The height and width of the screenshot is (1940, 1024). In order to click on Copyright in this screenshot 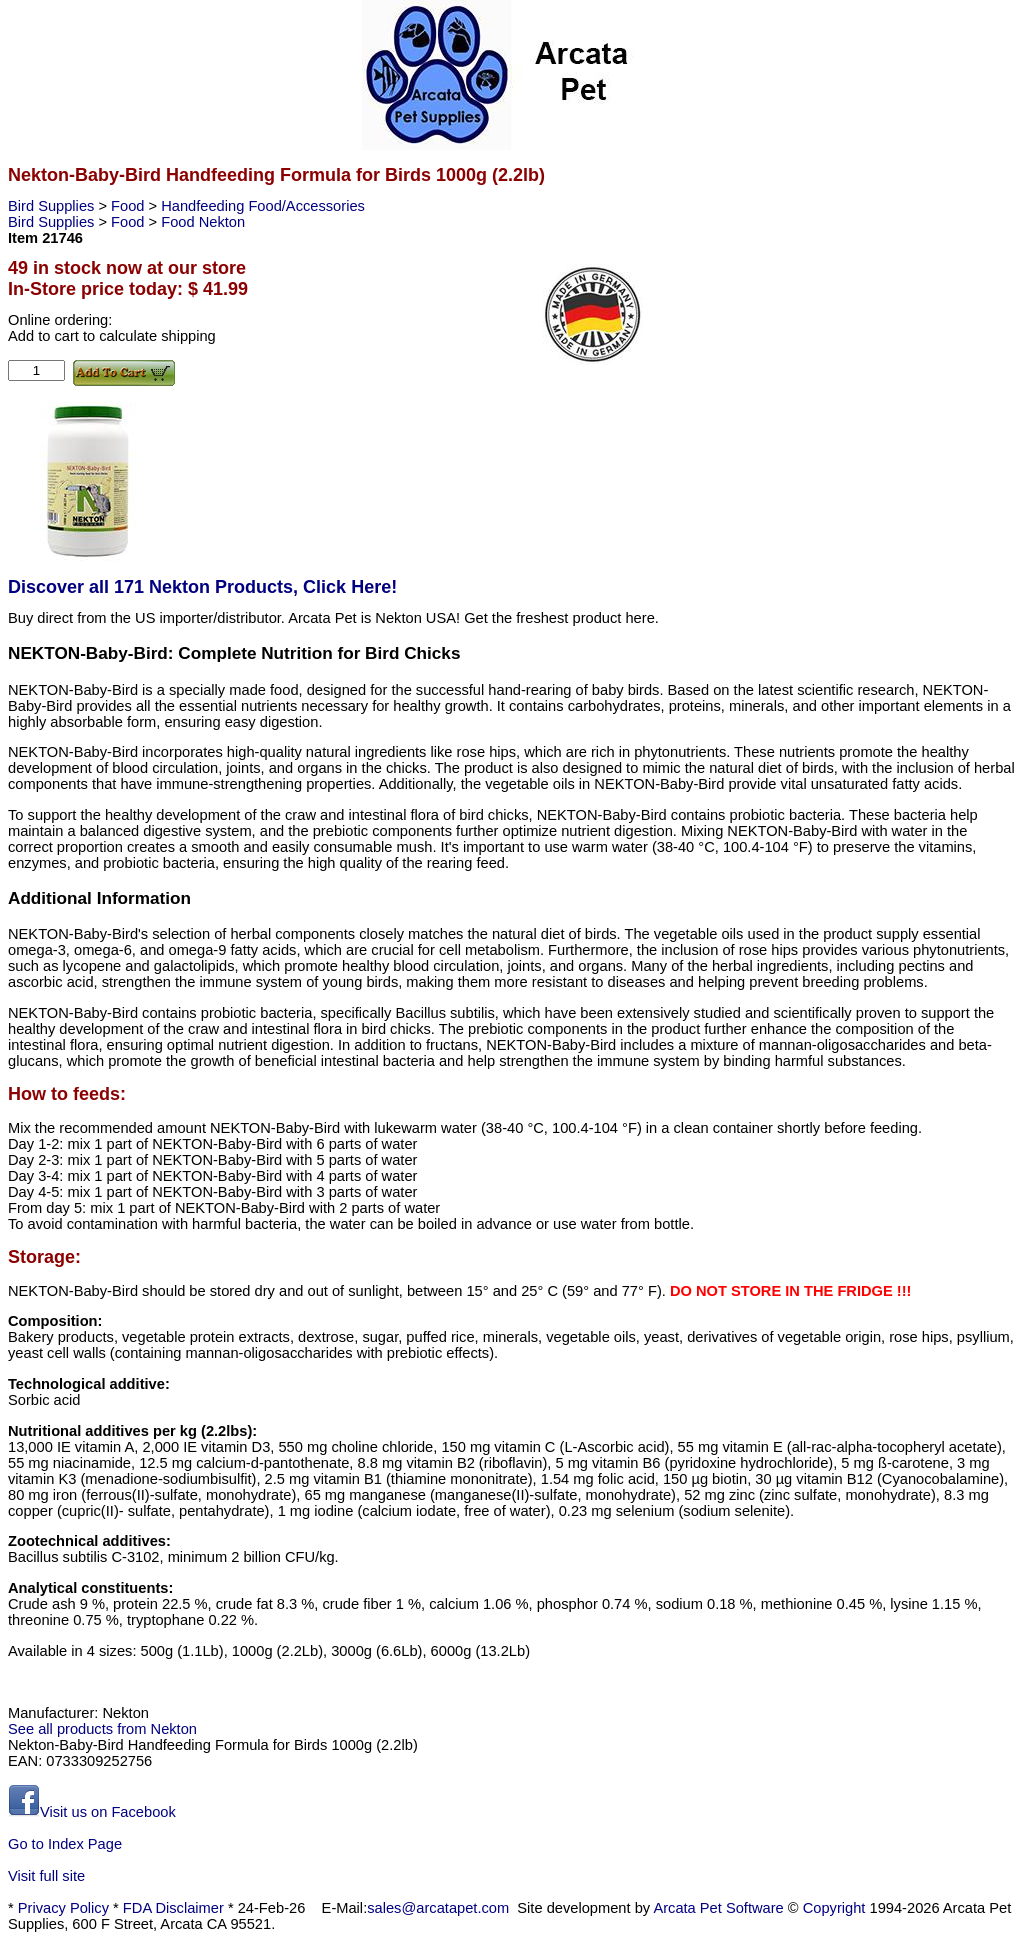, I will do `click(834, 1908)`.